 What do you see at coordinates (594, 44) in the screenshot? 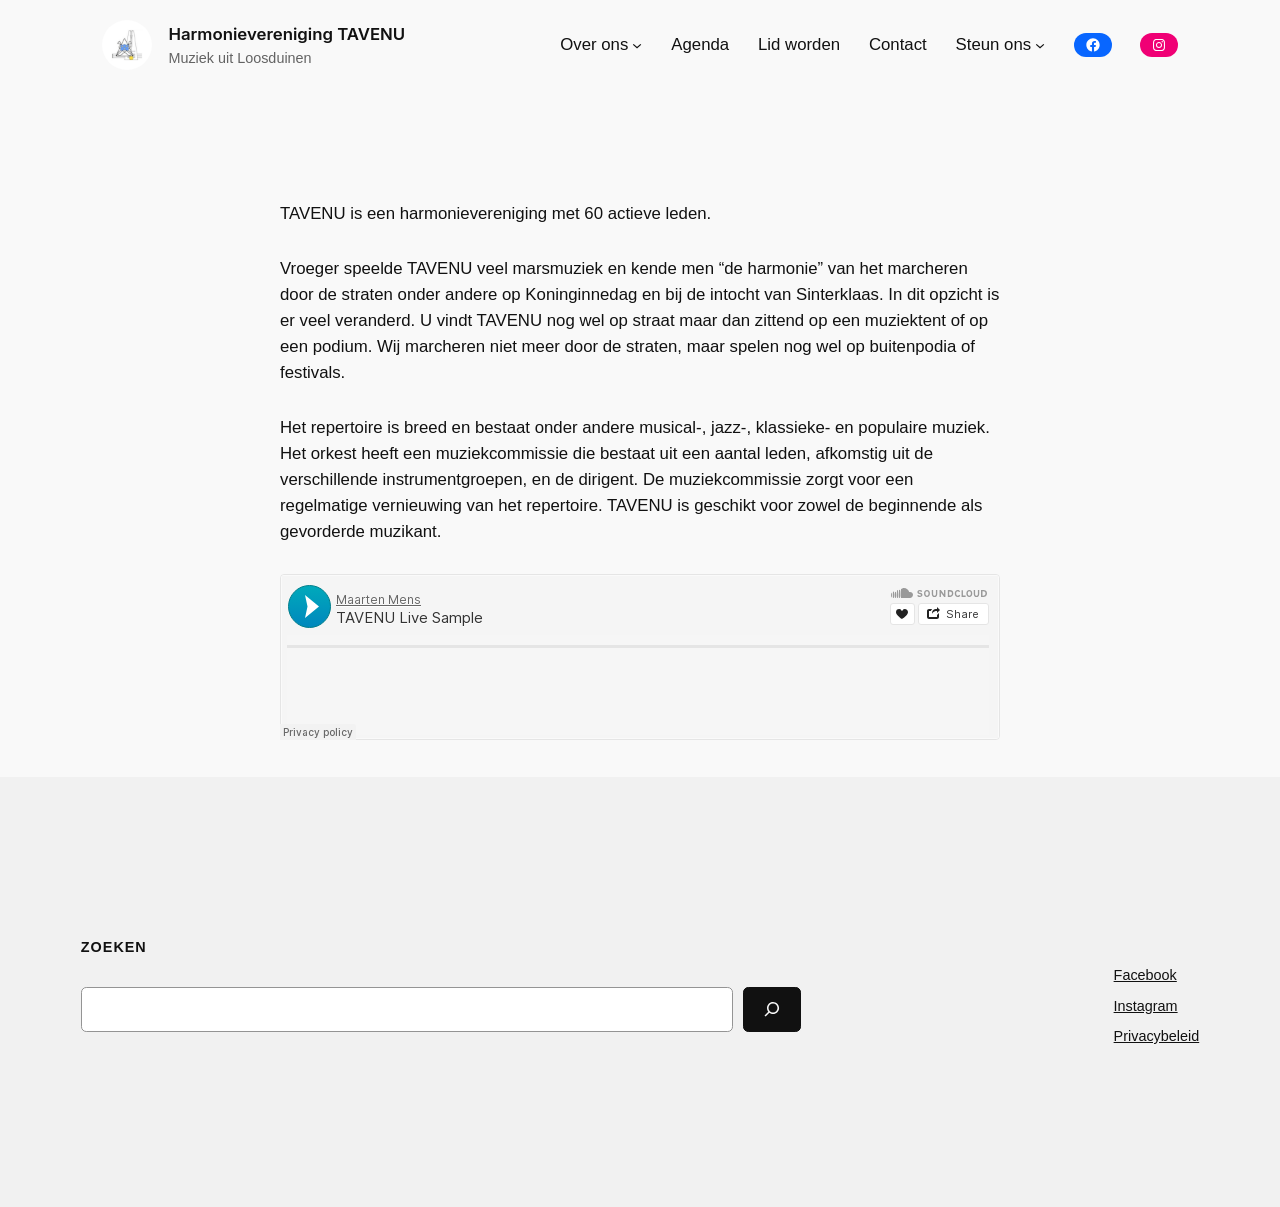
I see `Over ons` at bounding box center [594, 44].